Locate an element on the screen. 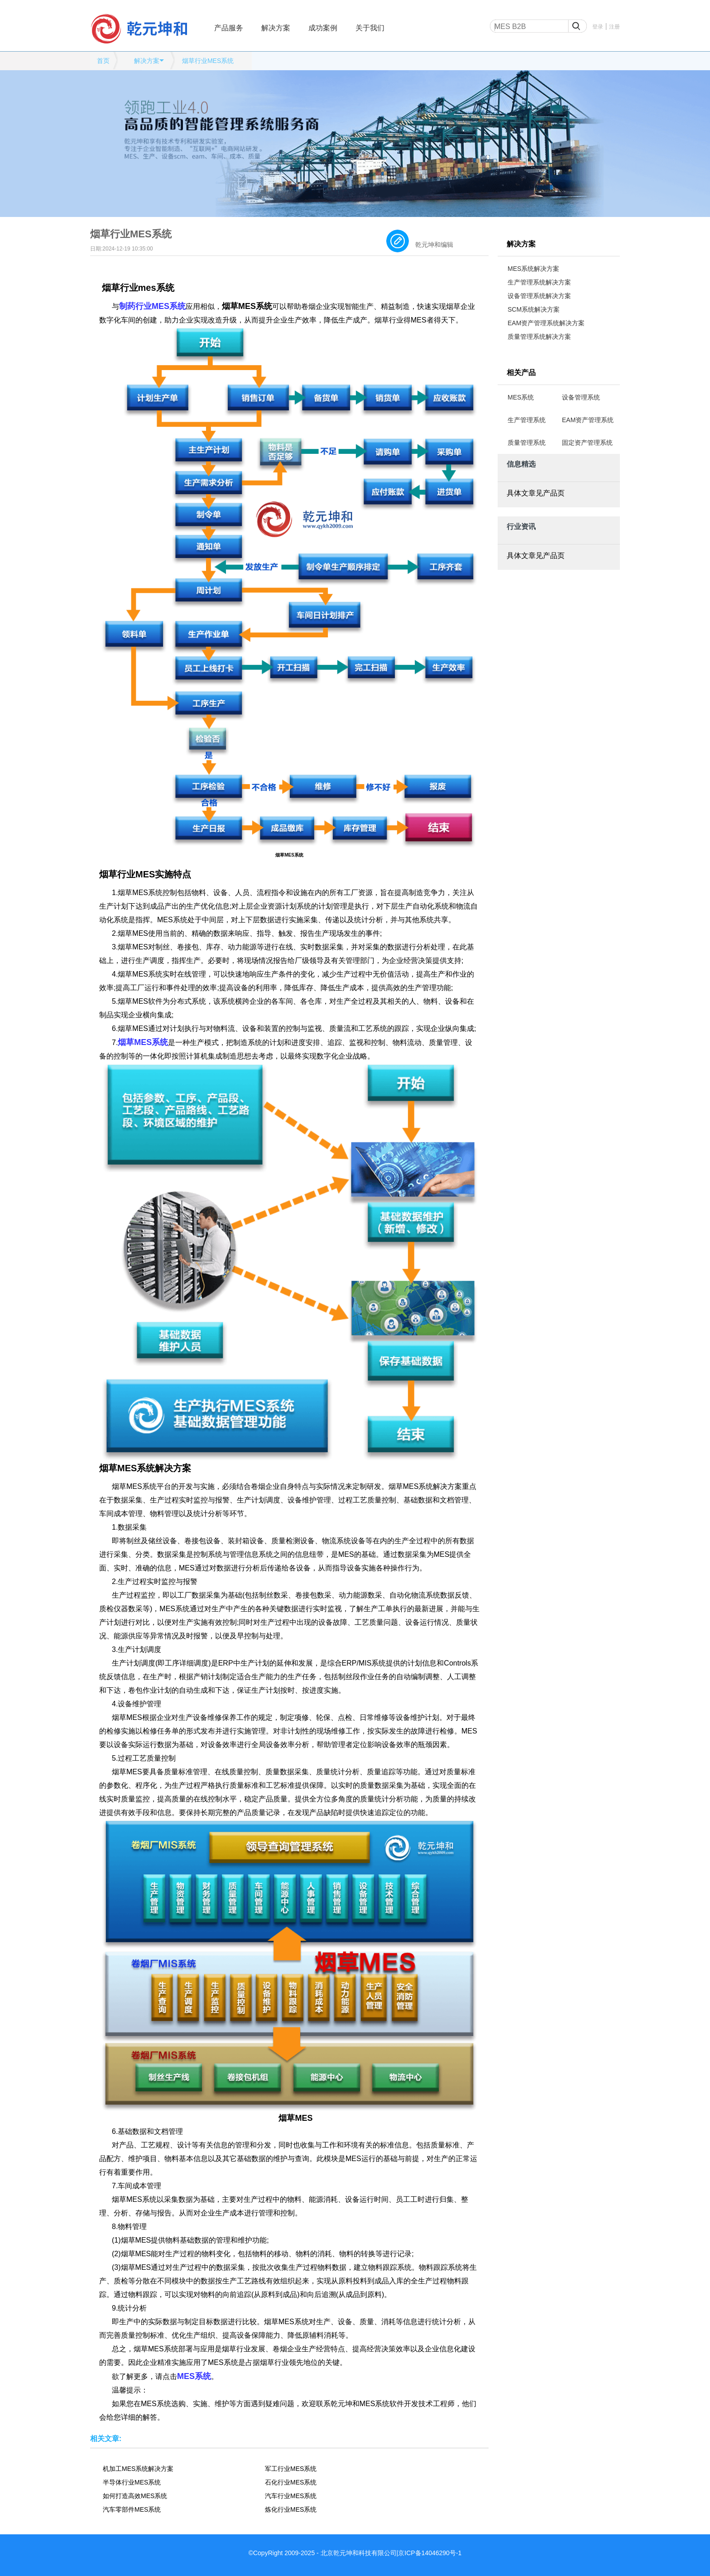 This screenshot has height=2576, width=710. 汽车零部件MES系统 is located at coordinates (132, 2509).